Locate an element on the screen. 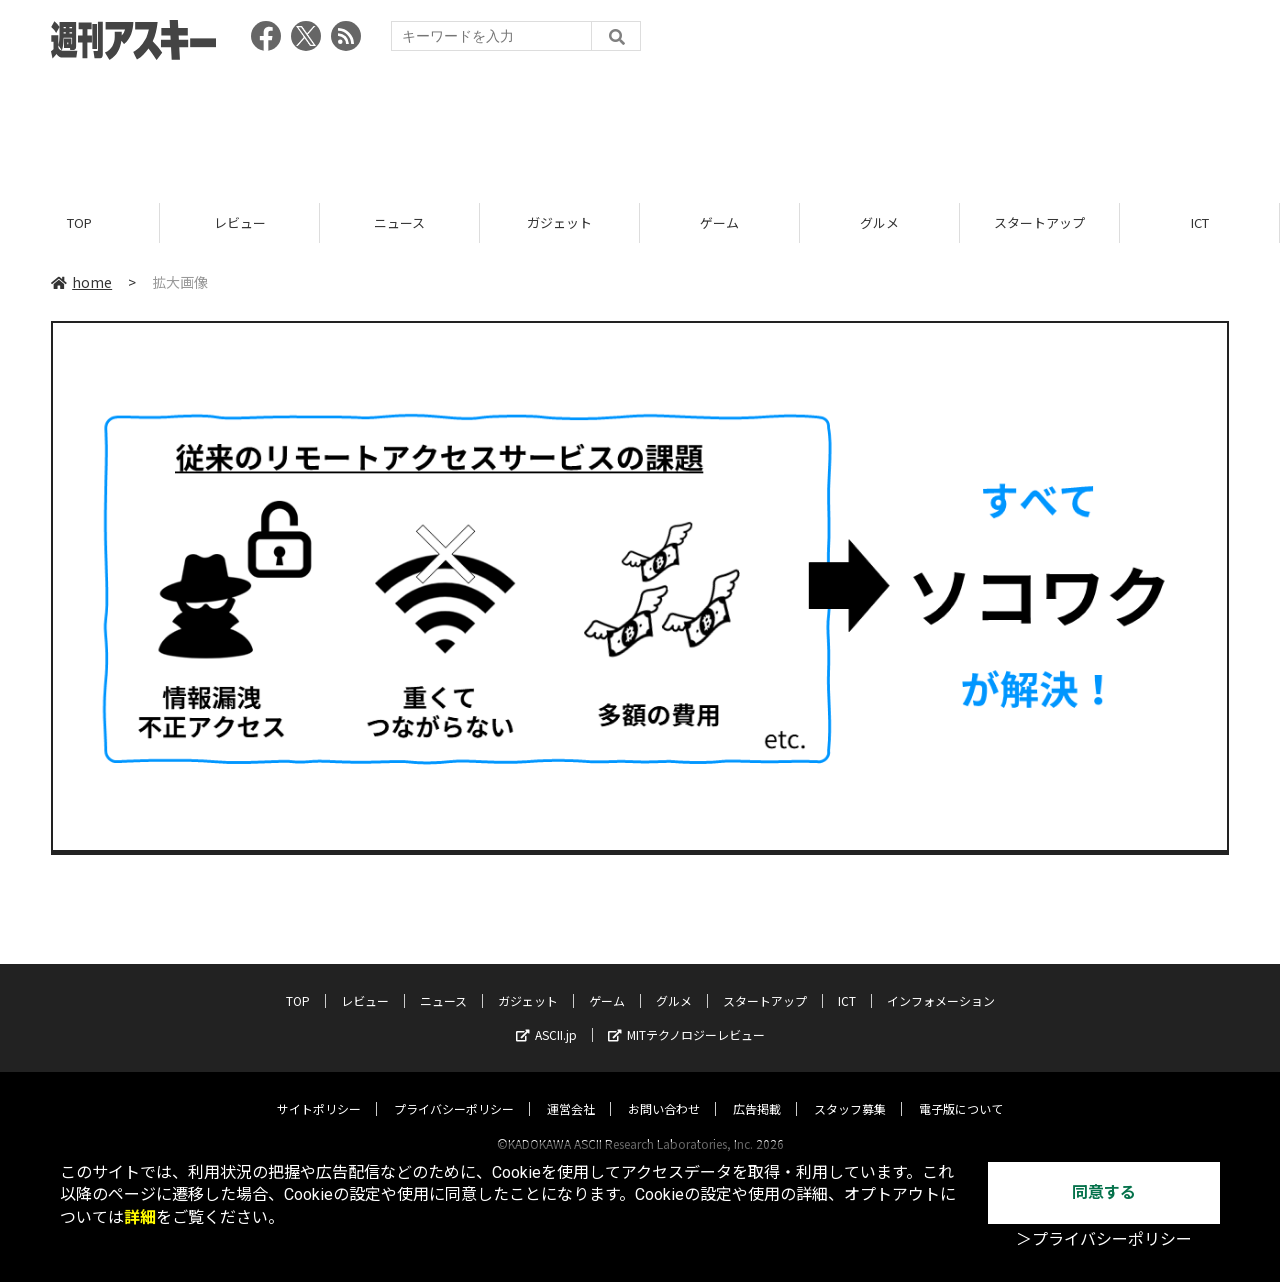 Image resolution: width=1280 pixels, height=1282 pixels. ＞プライバシーポリシー is located at coordinates (1104, 1239).